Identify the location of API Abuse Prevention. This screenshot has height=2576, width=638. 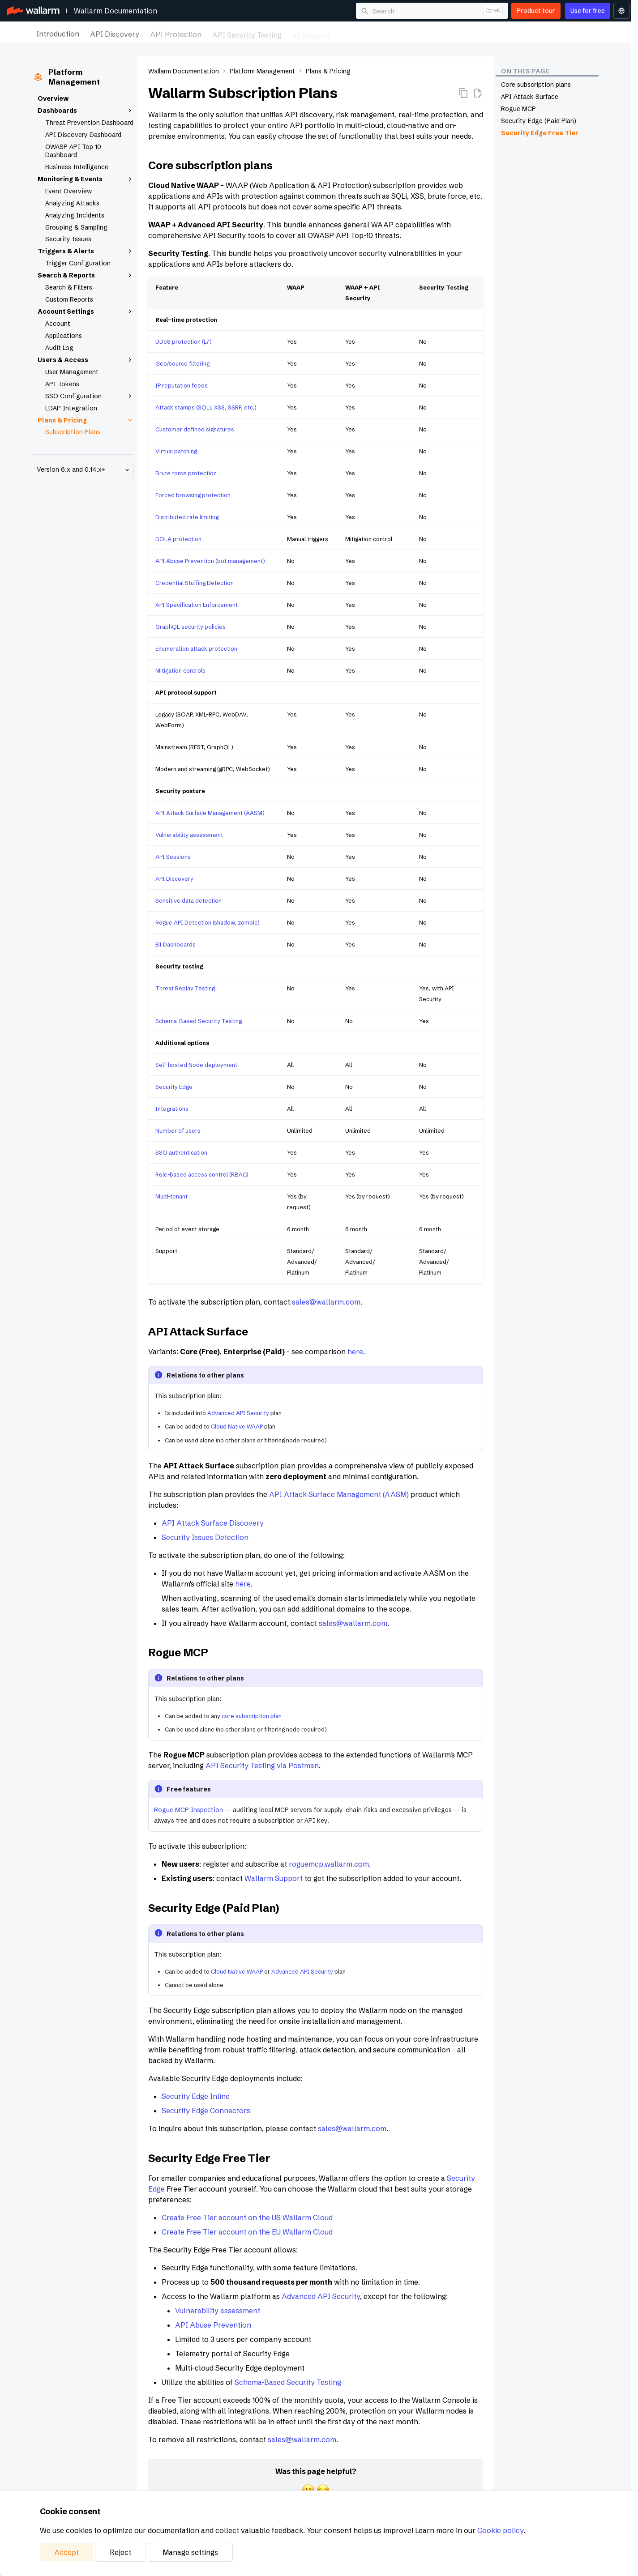
(213, 2324).